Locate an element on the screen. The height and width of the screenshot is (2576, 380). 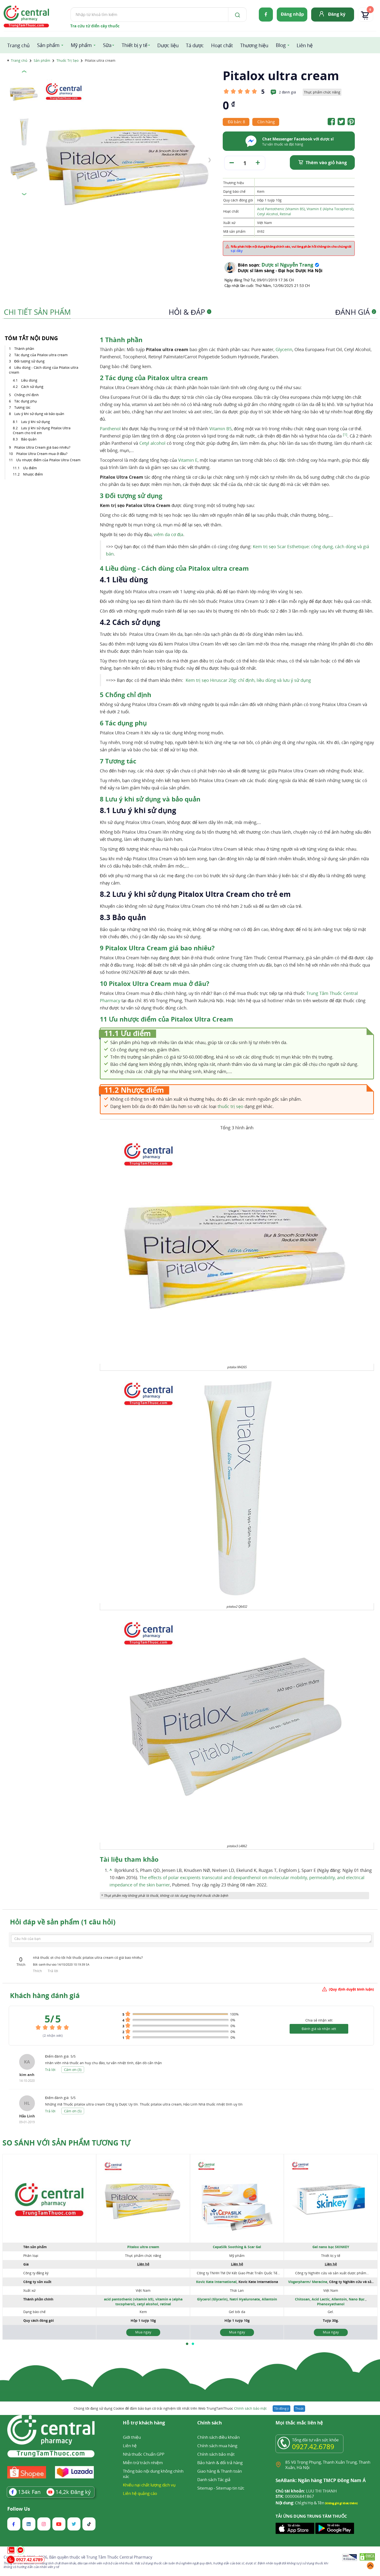
Bảo hành & đổi trả hàng is located at coordinates (219, 2462).